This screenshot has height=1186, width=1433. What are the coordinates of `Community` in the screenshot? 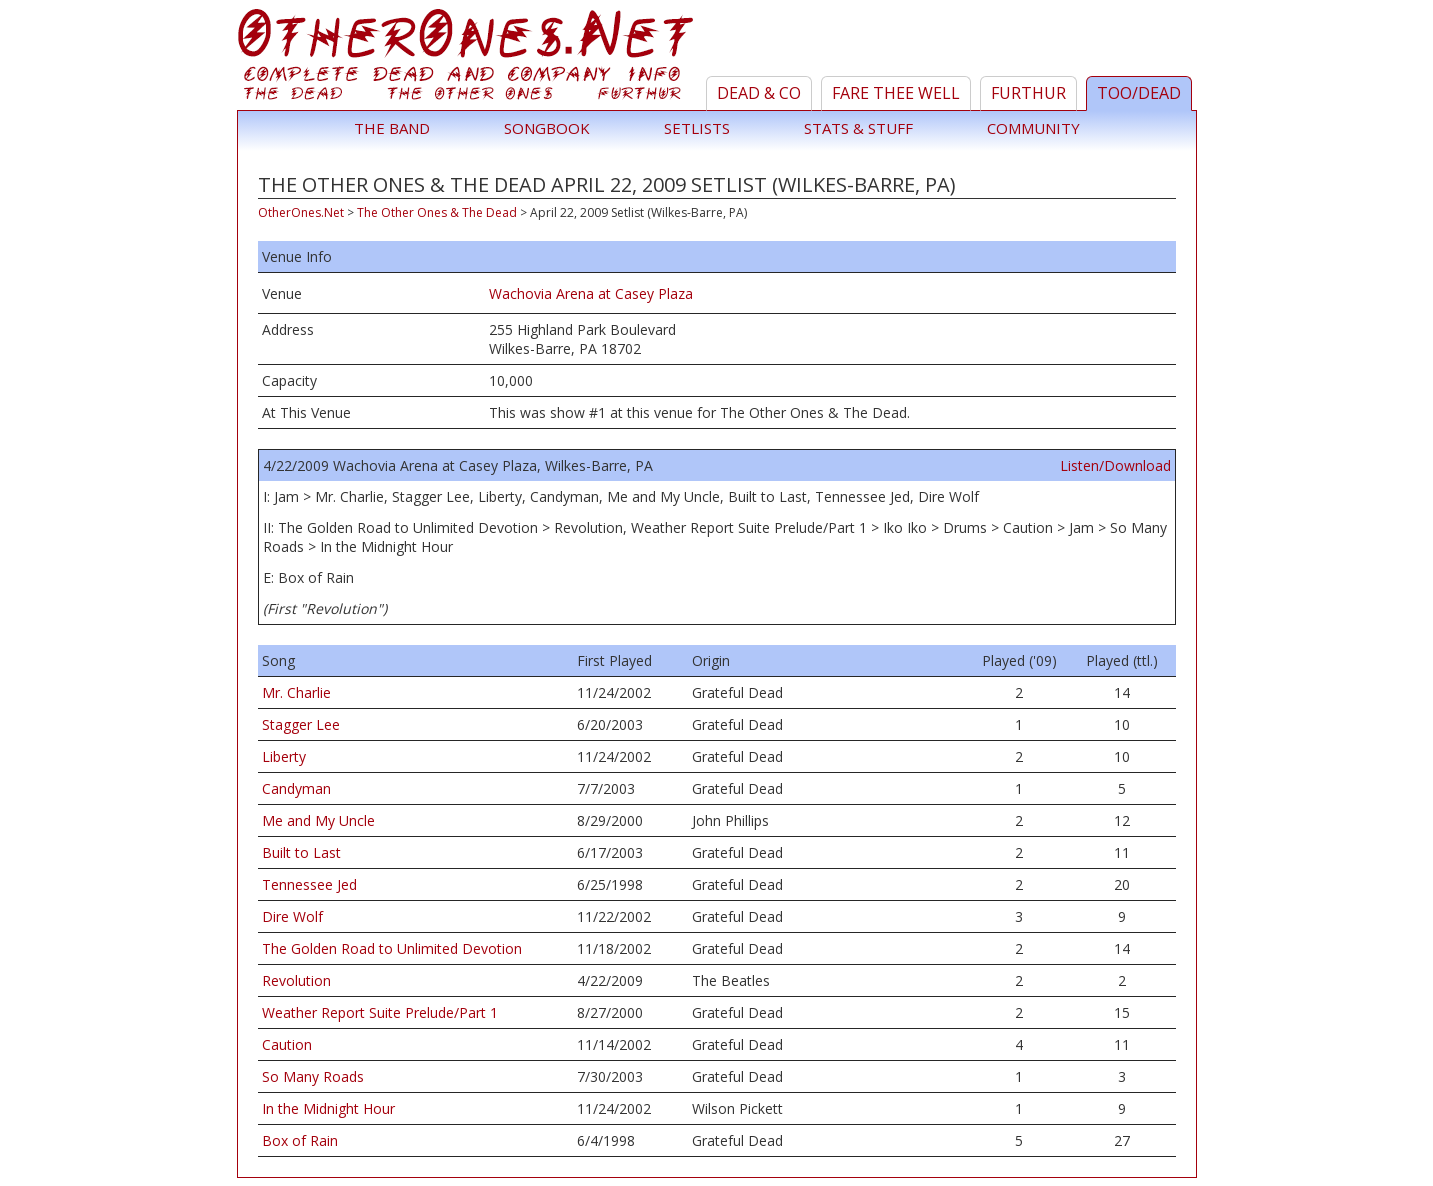 It's located at (1033, 128).